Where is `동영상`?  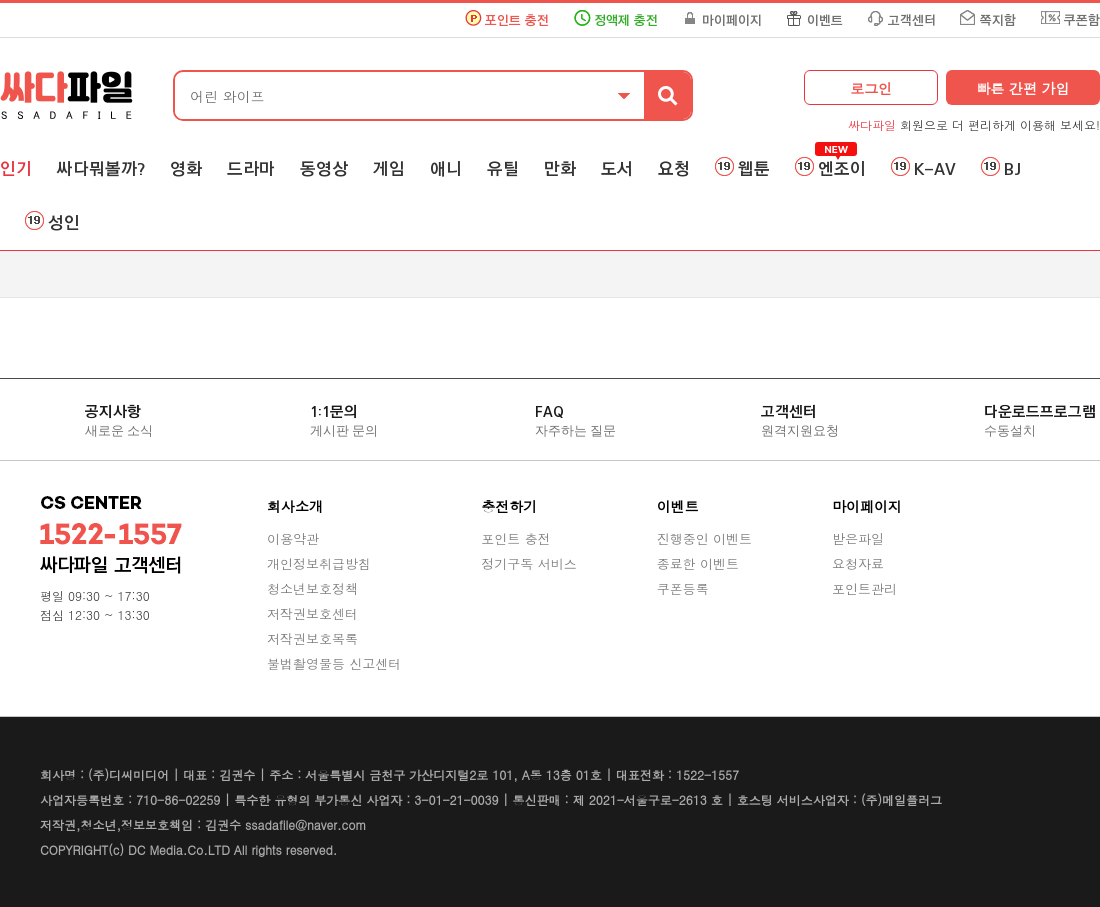
동영상 is located at coordinates (324, 169).